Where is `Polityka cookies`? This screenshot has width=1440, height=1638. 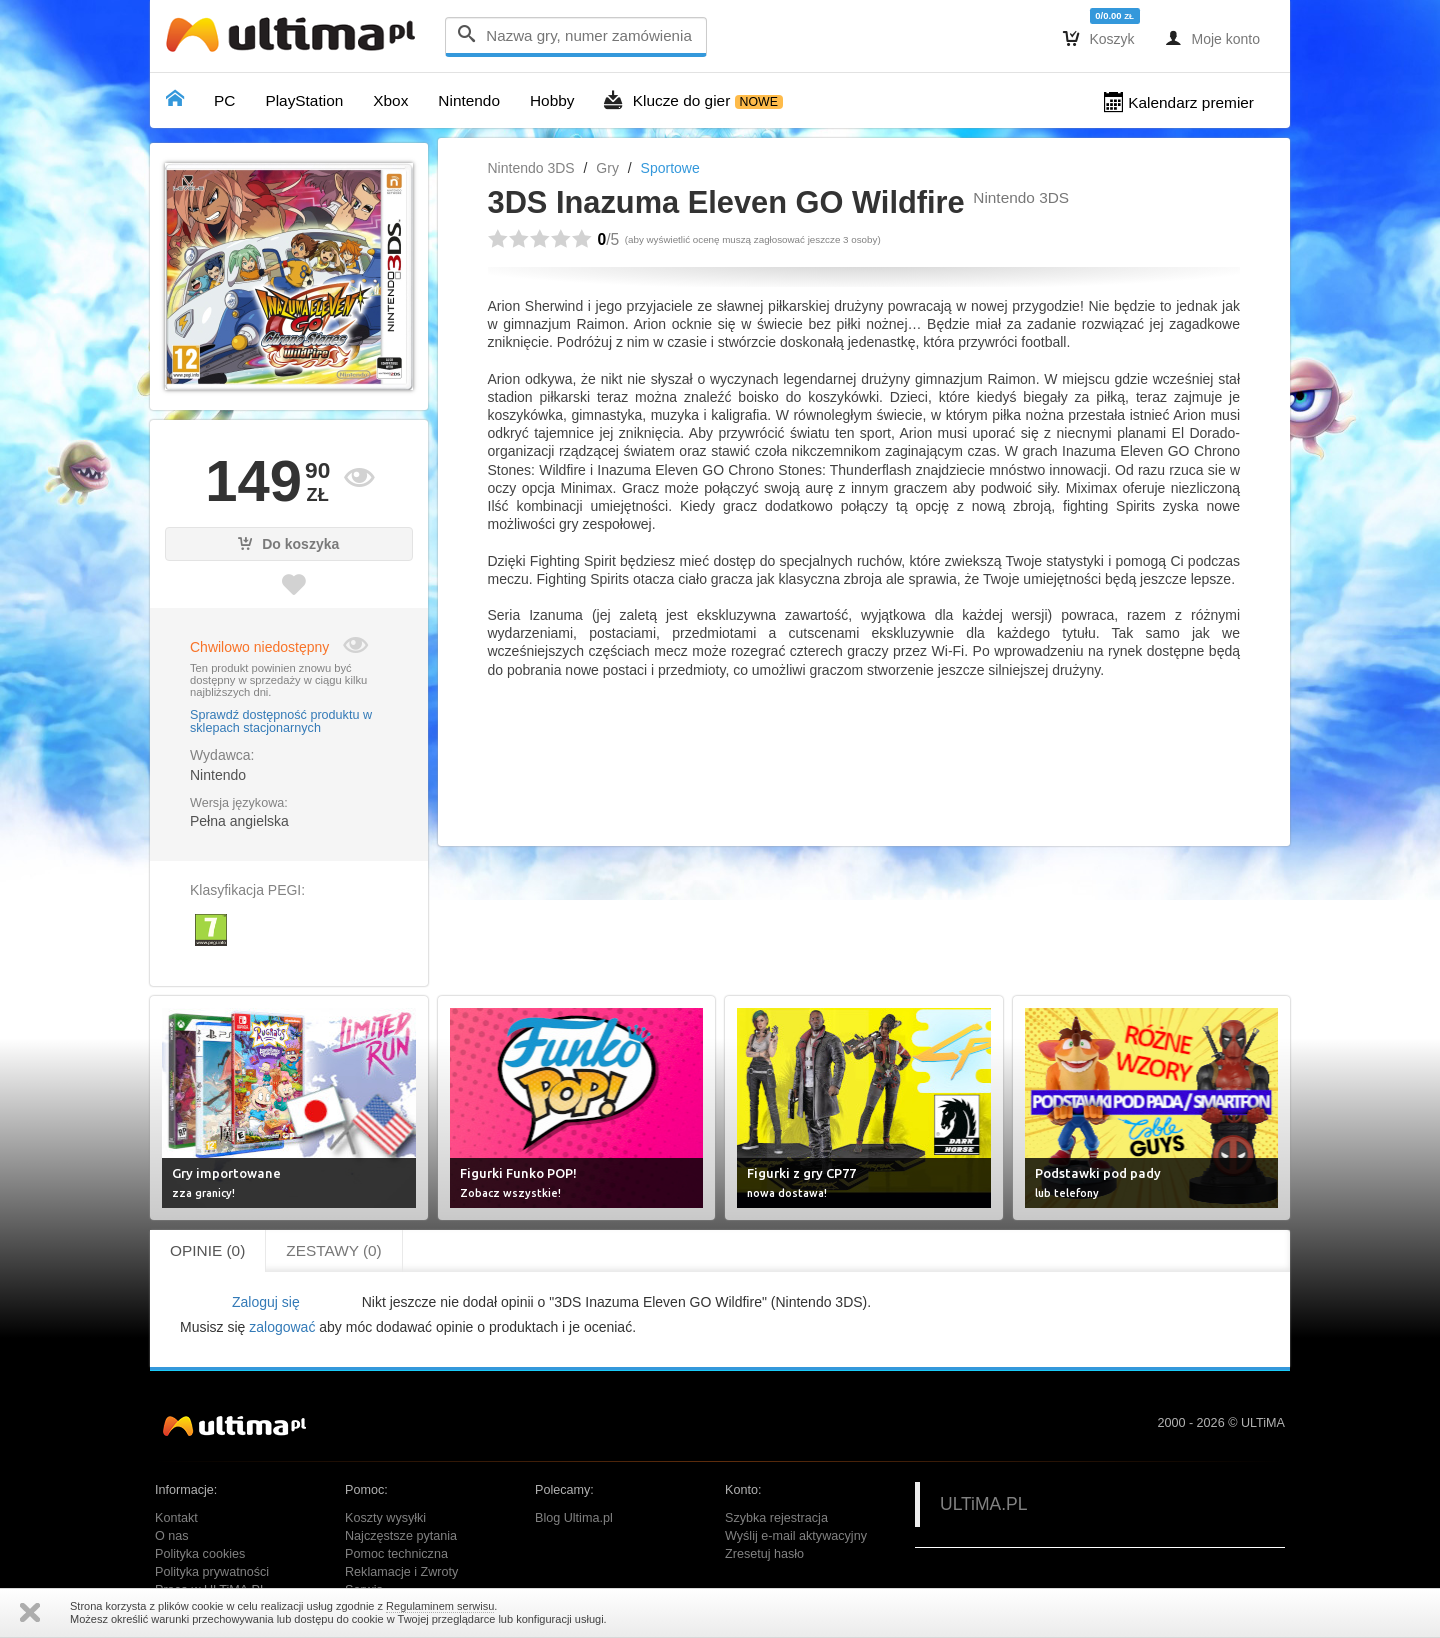 Polityka cookies is located at coordinates (200, 1554).